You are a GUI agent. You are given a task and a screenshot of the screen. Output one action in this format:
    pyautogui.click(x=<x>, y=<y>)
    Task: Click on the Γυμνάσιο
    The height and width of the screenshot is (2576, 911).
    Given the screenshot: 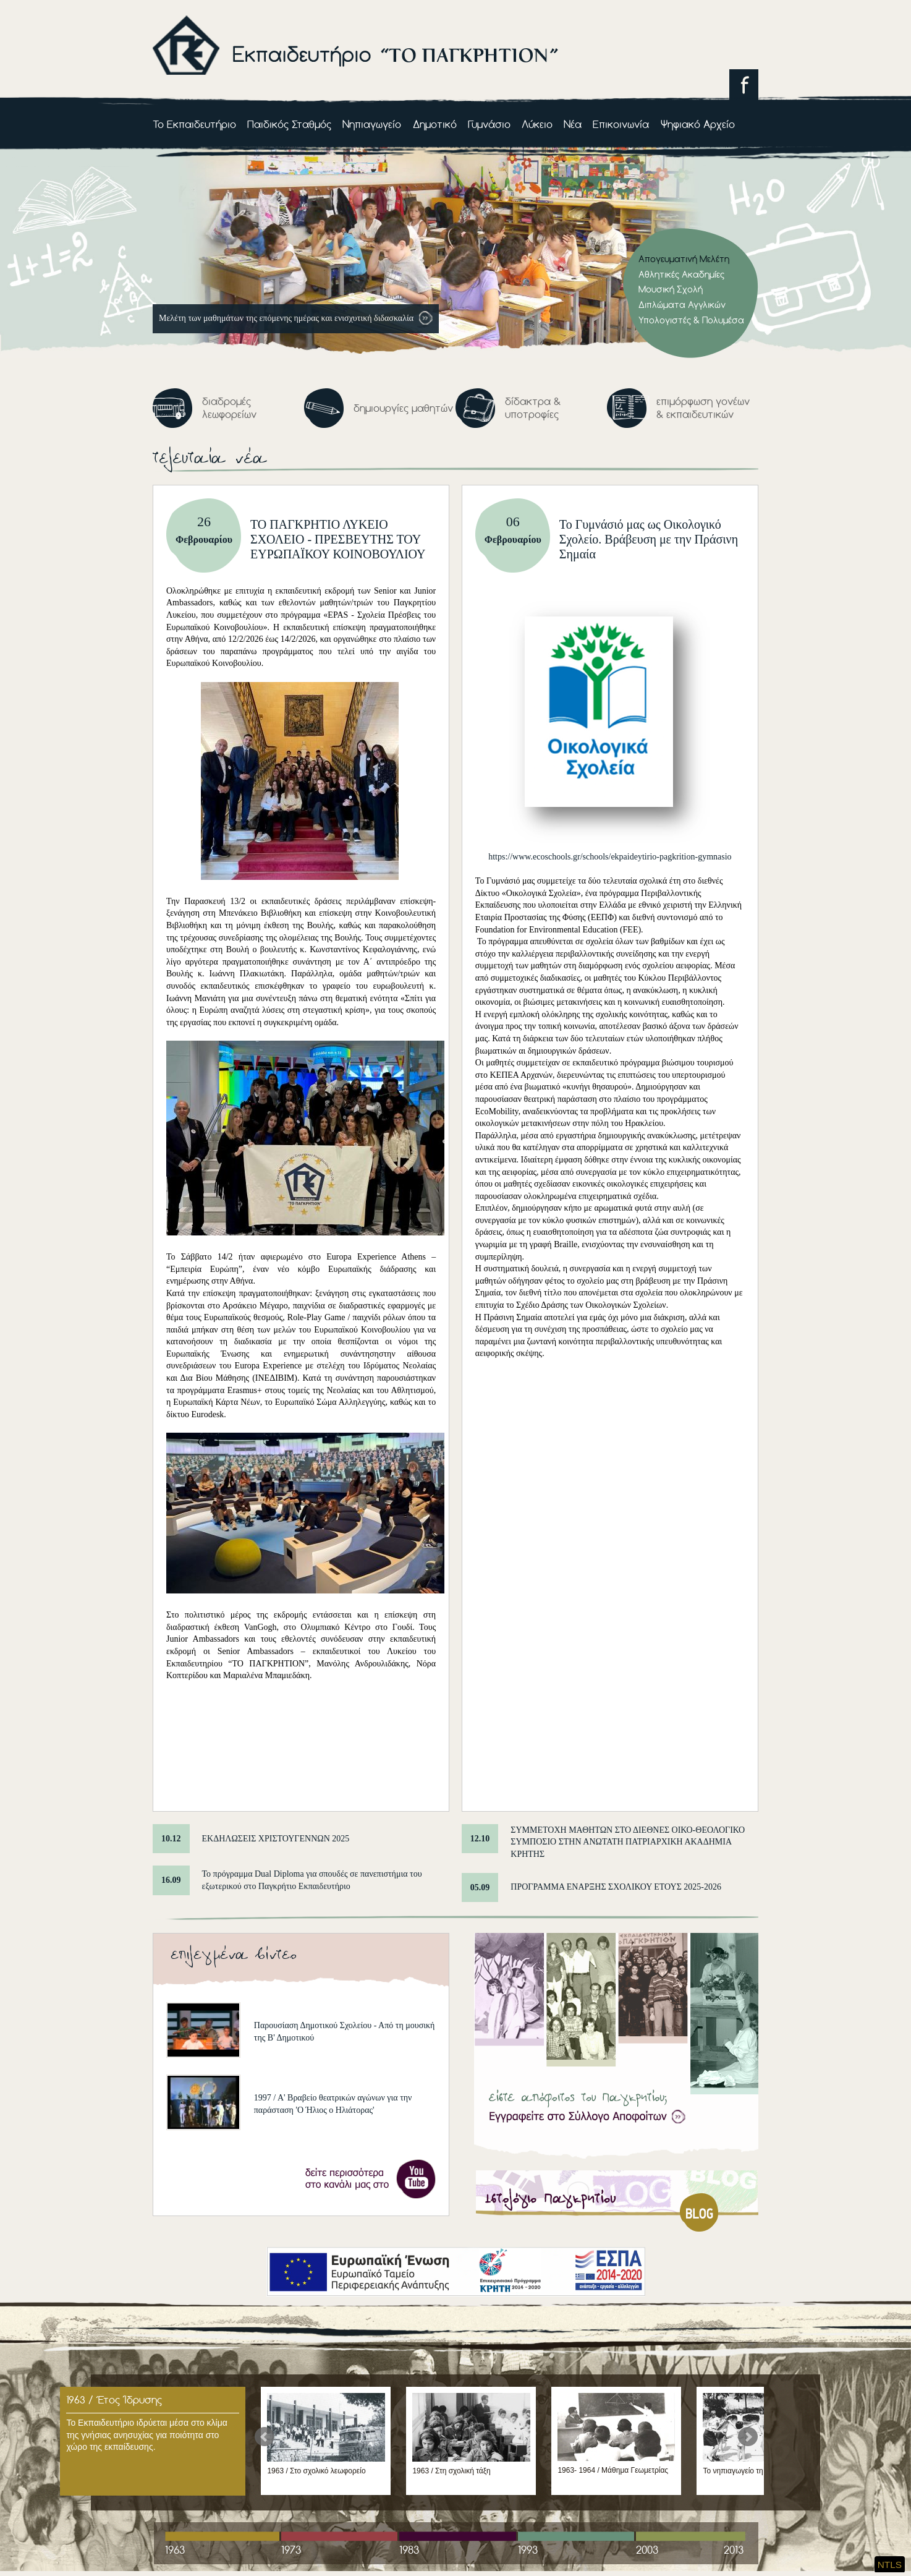 What is the action you would take?
    pyautogui.click(x=489, y=123)
    